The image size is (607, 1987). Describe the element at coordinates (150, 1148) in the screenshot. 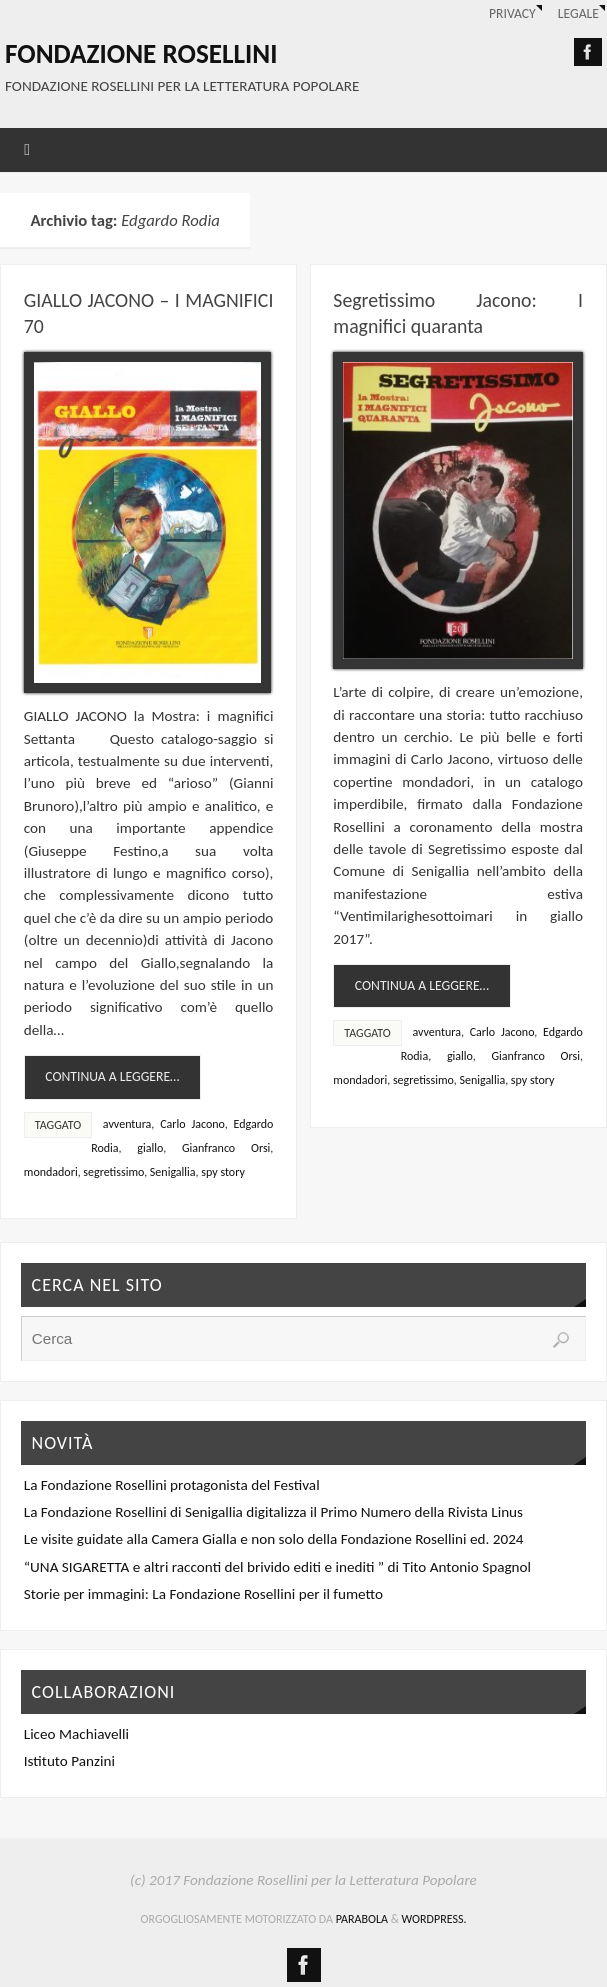

I see `giallo` at that location.